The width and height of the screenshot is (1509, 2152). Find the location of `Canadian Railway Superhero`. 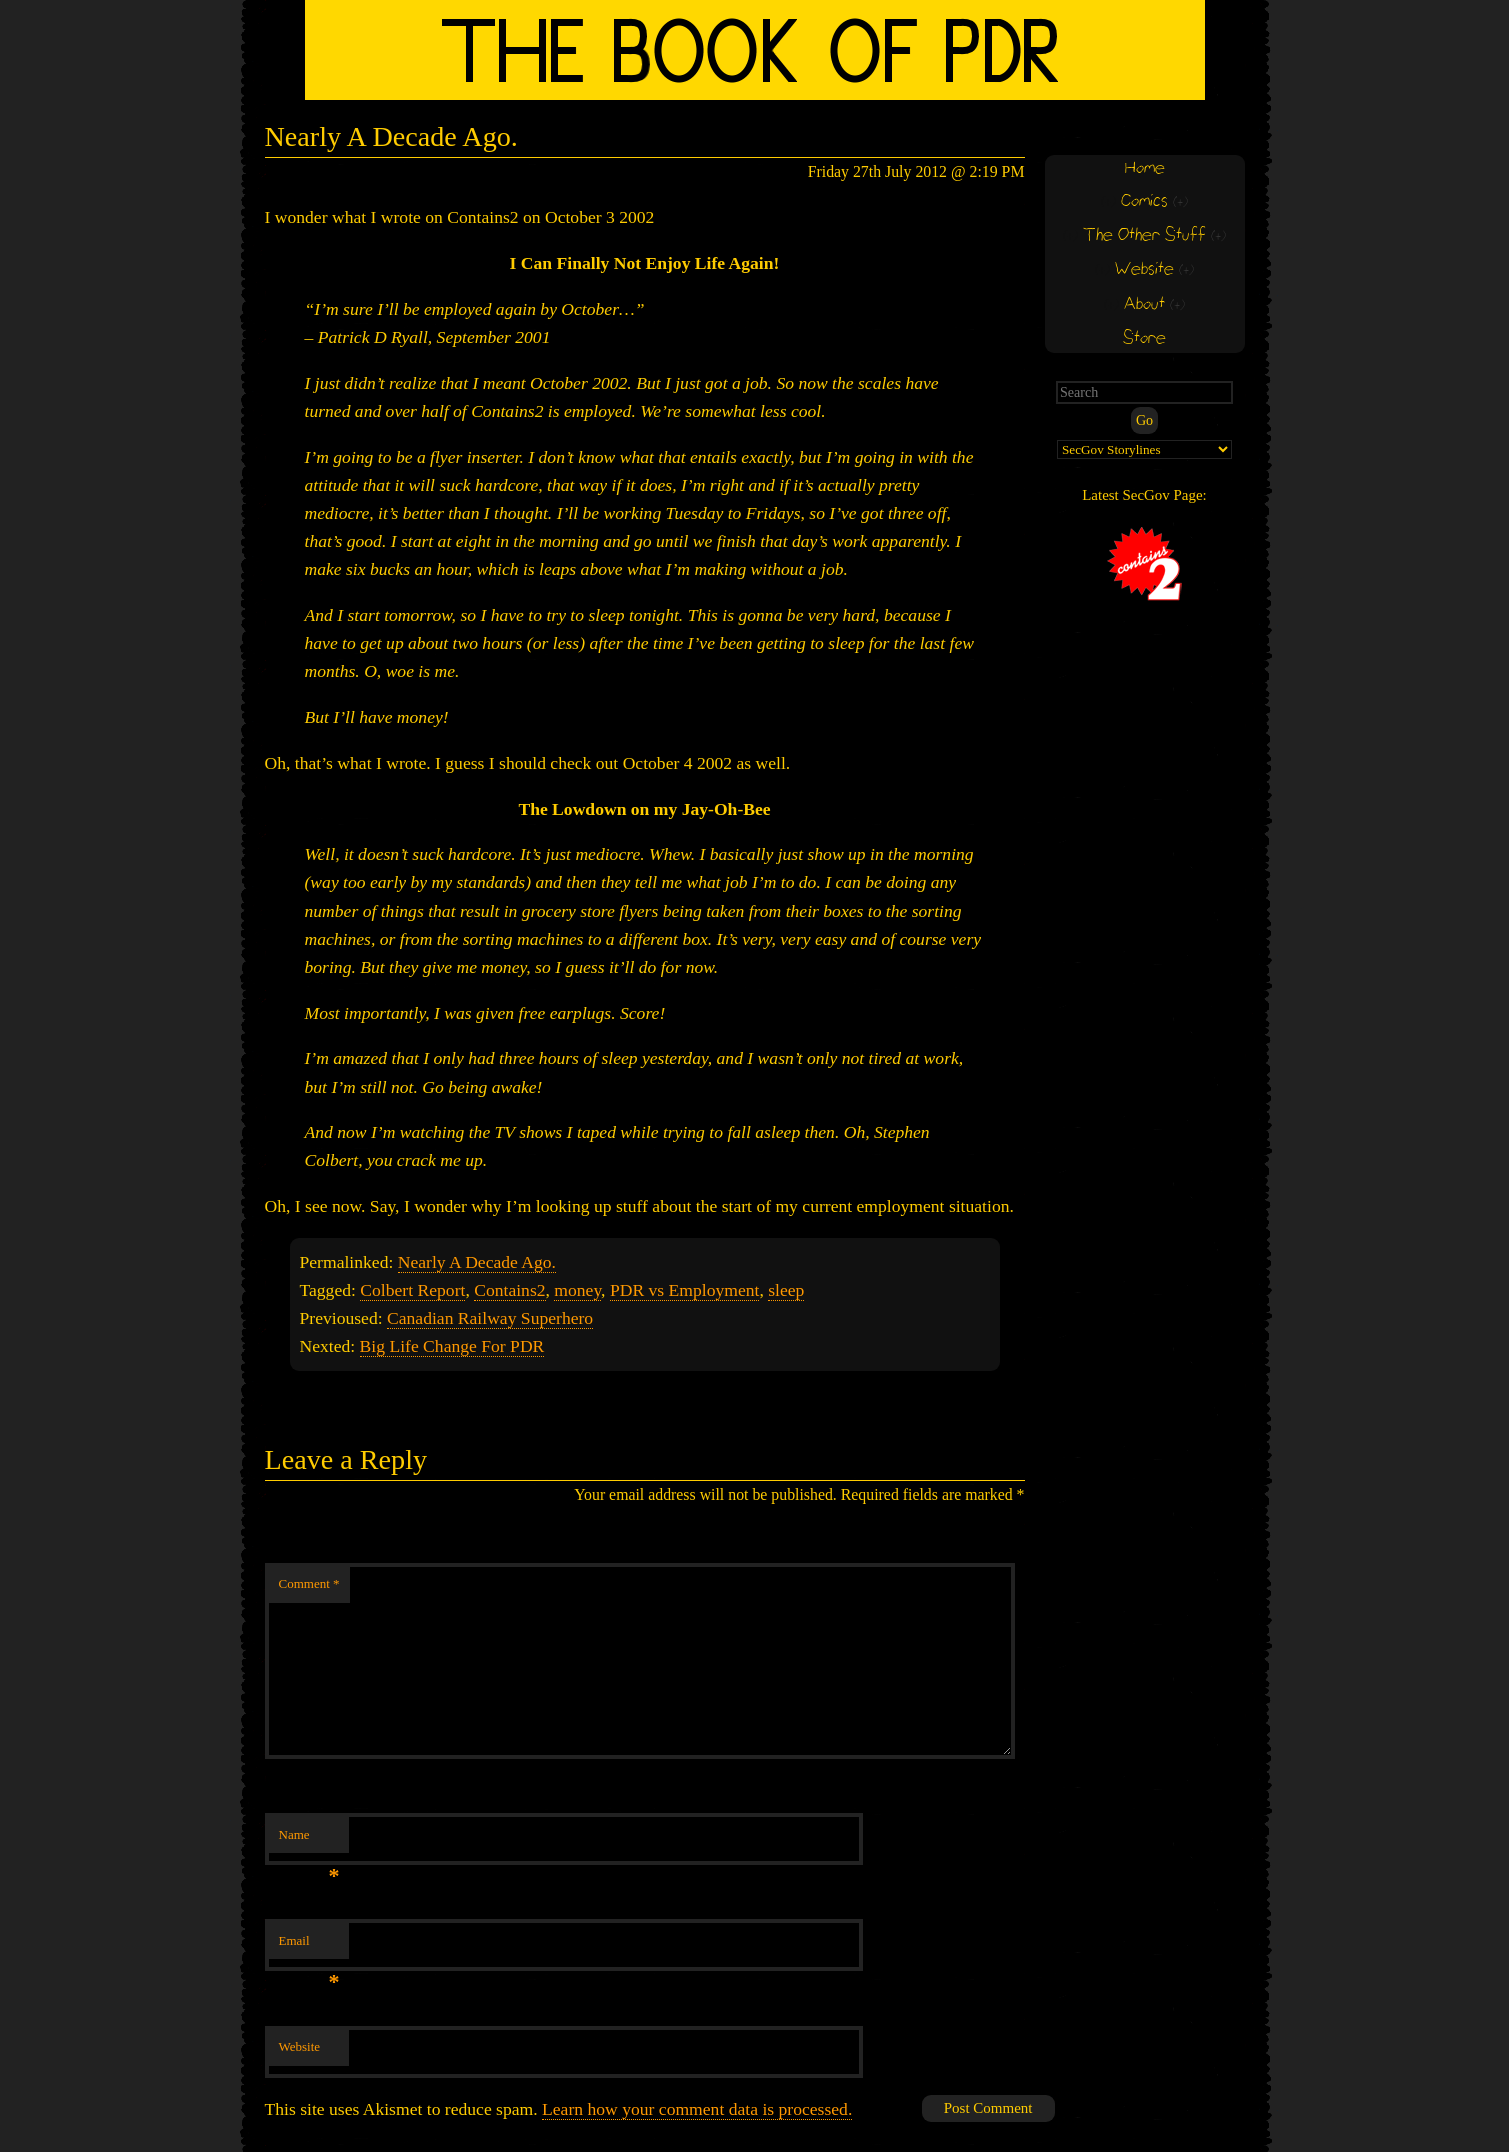

Canadian Railway Superhero is located at coordinates (490, 1318).